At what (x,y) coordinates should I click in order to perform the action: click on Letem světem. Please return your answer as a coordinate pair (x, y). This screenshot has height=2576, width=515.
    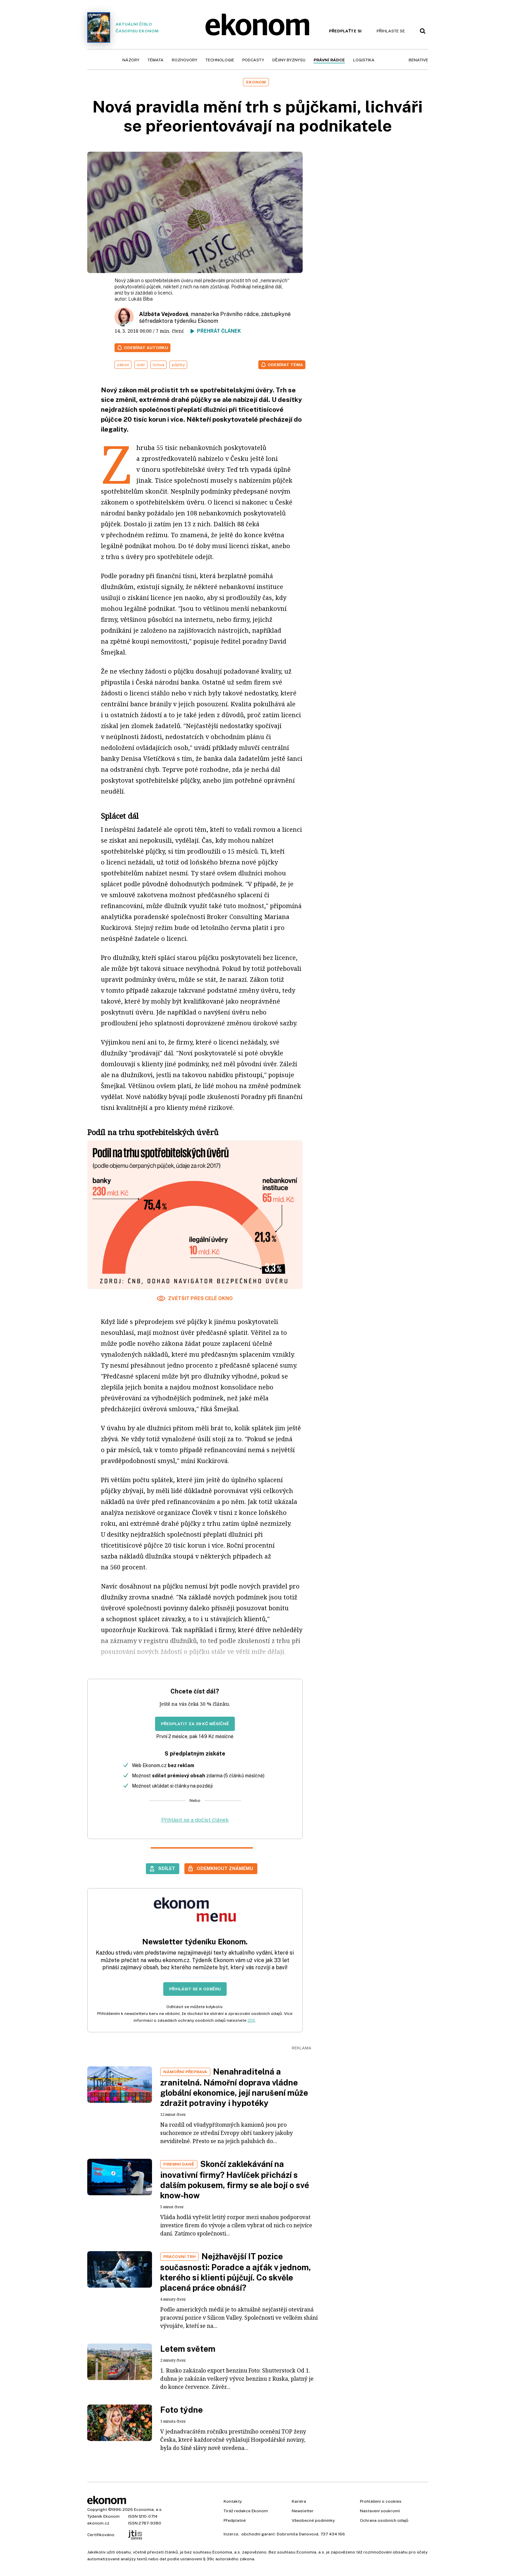
    Looking at the image, I should click on (187, 2348).